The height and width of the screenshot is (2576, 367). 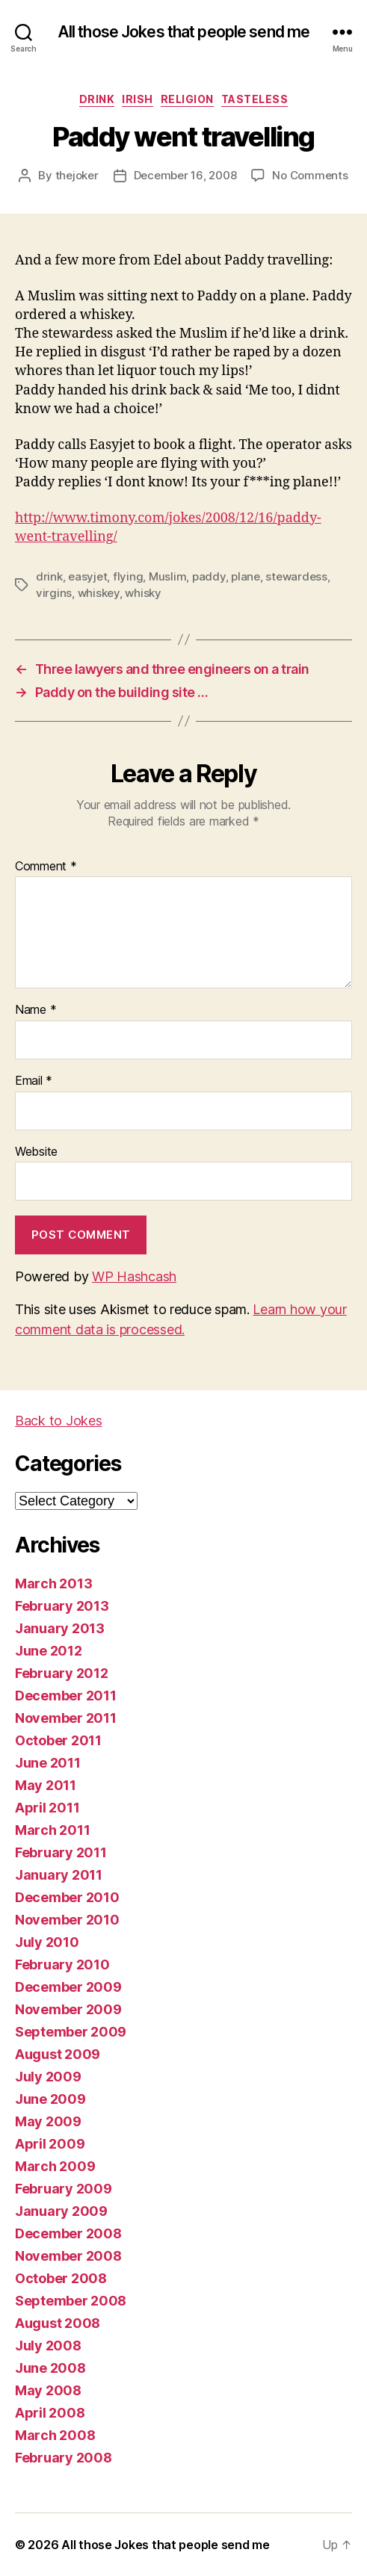 I want to click on WP Hashcash, so click(x=134, y=1276).